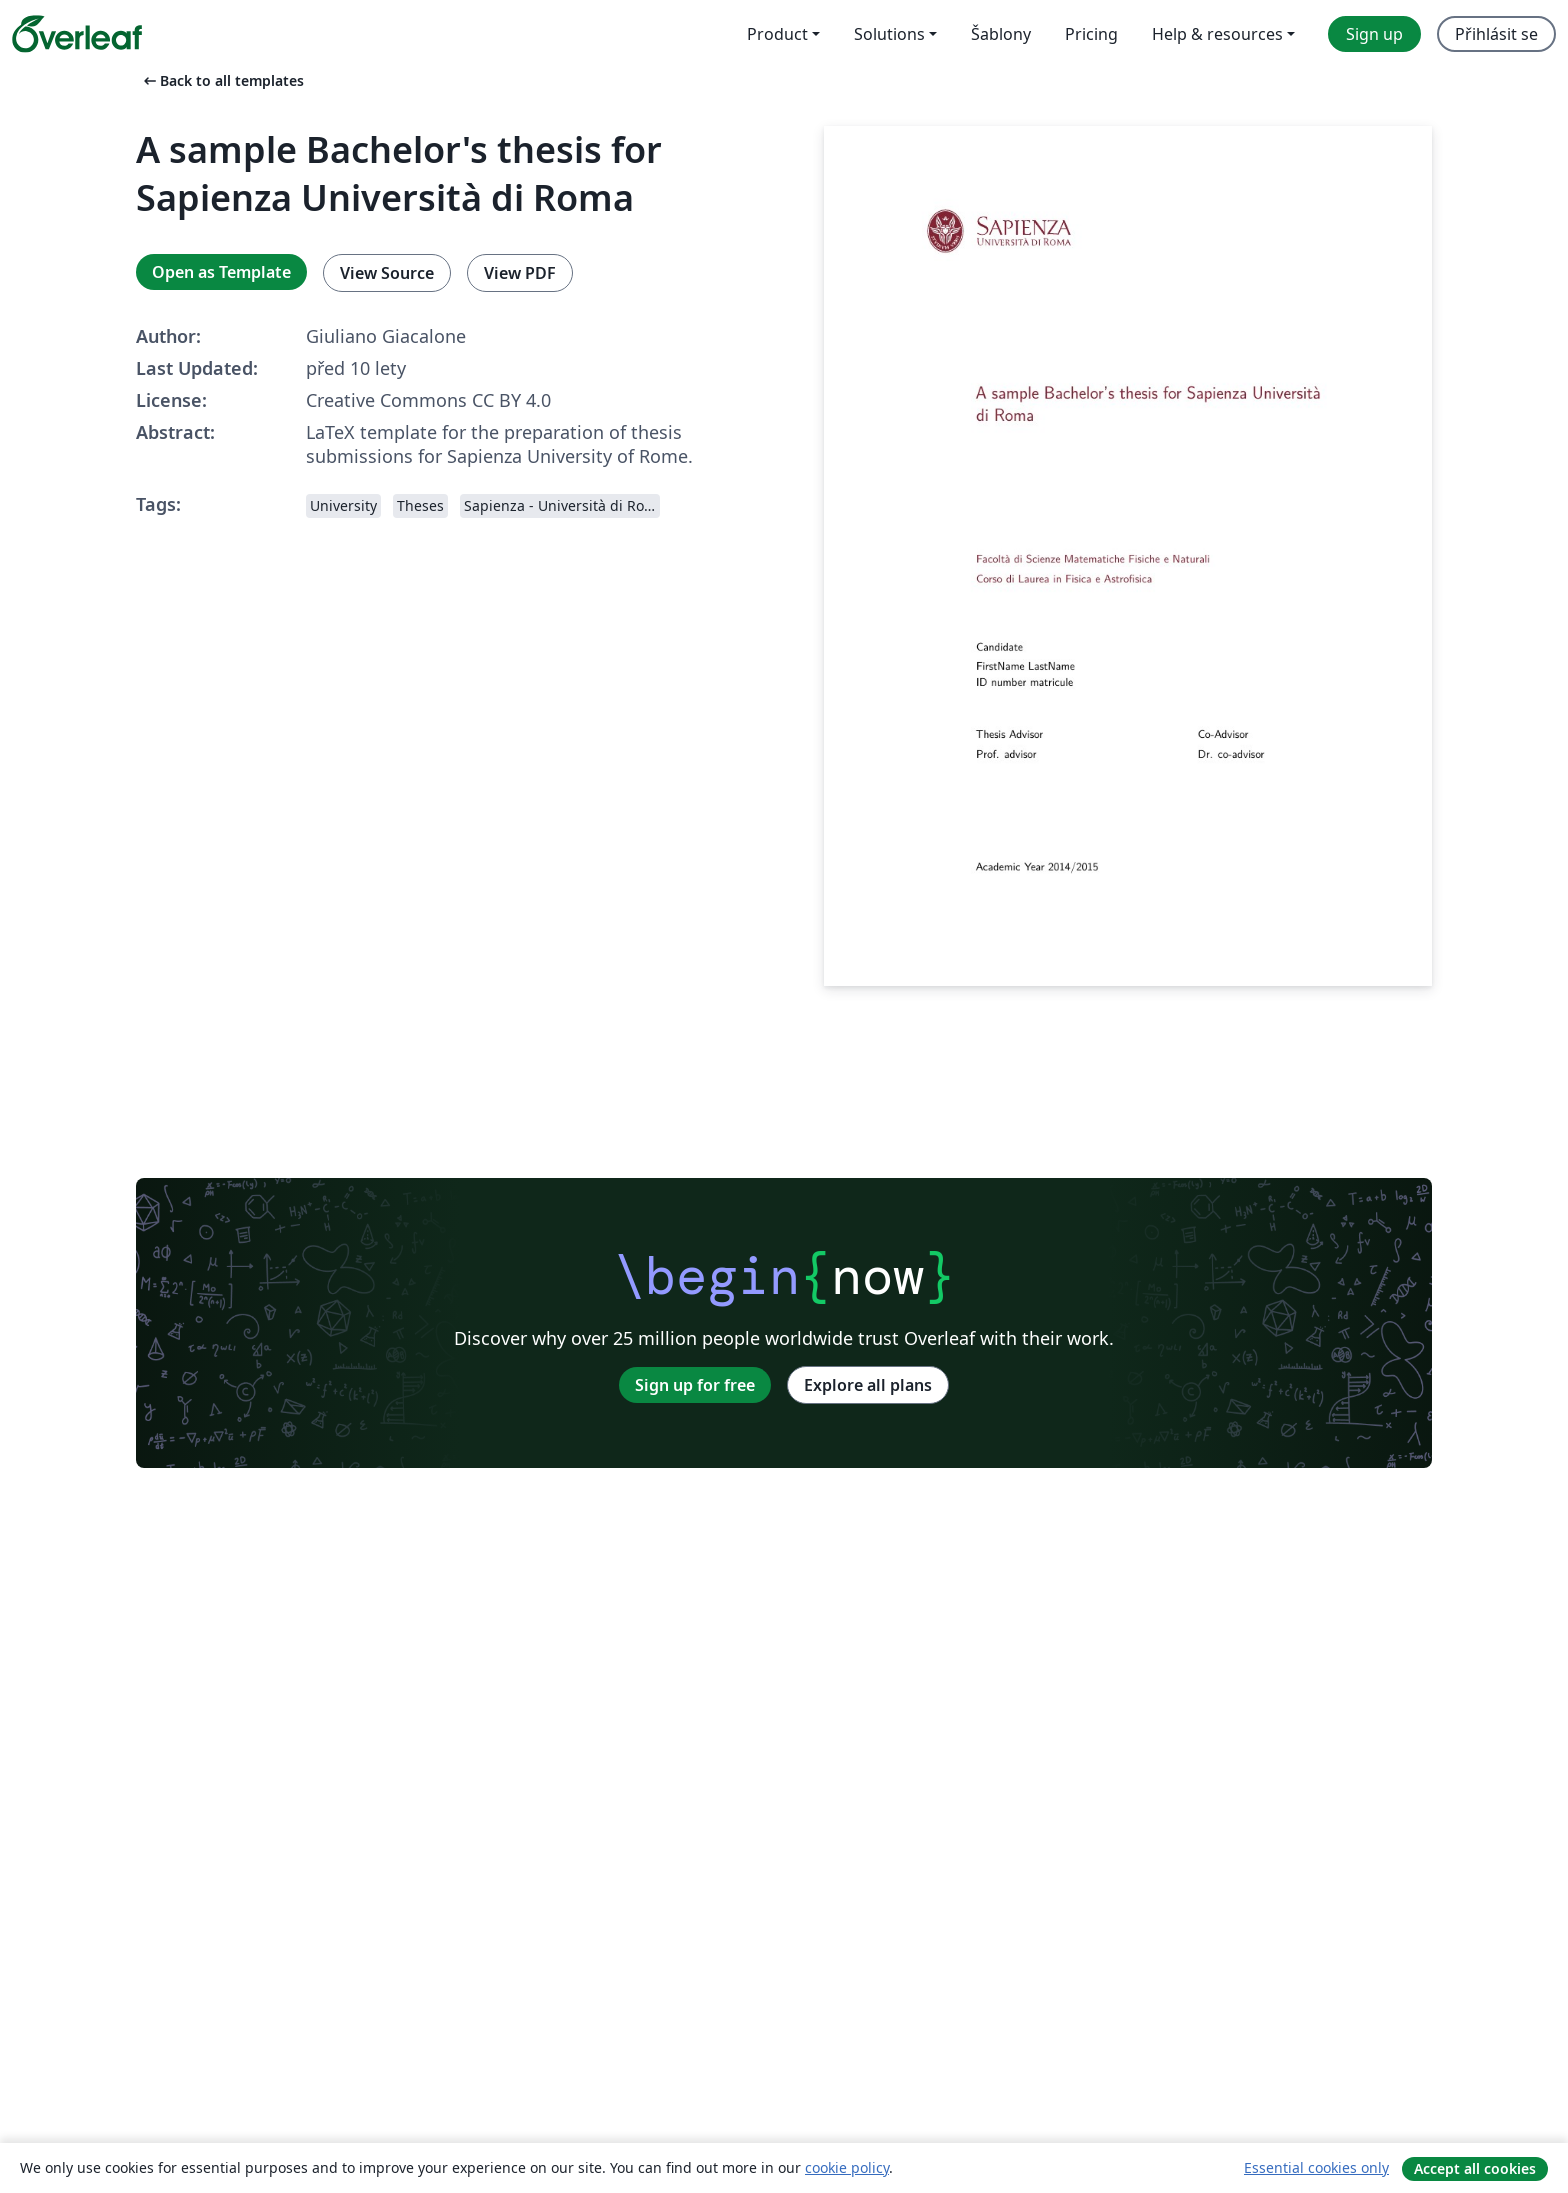 This screenshot has height=2193, width=1568. Describe the element at coordinates (1374, 34) in the screenshot. I see `Sign up [menuitem]` at that location.